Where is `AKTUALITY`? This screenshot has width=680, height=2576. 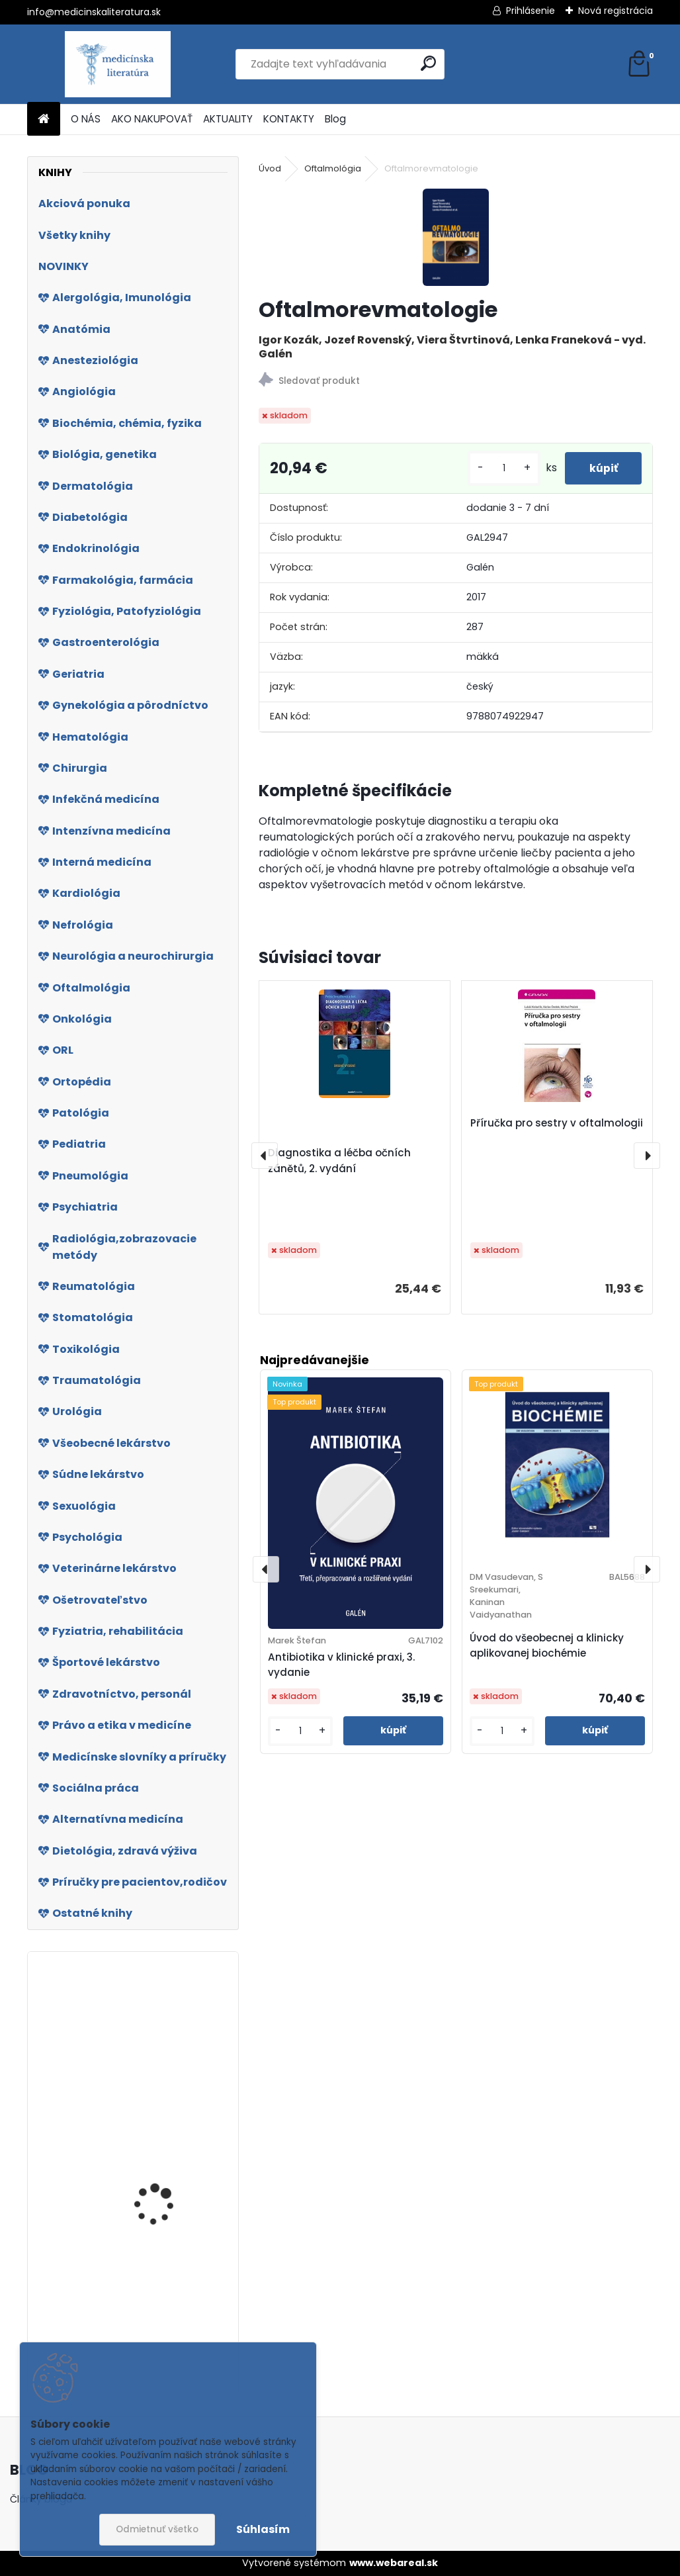
AKTUALITY is located at coordinates (228, 119).